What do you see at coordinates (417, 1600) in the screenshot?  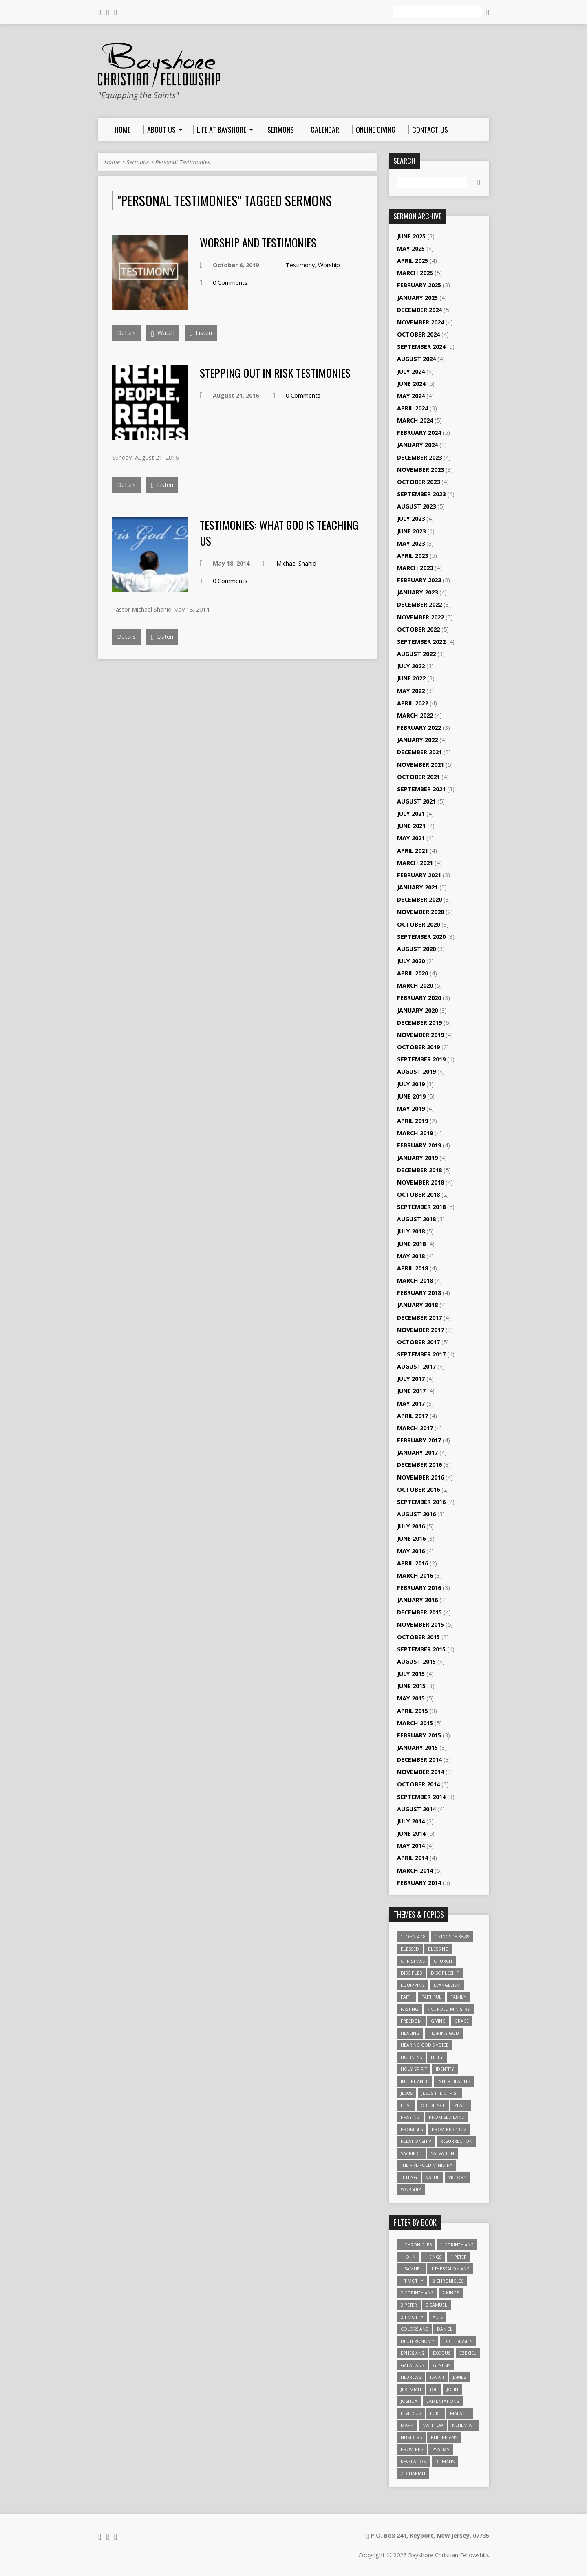 I see `January 2016` at bounding box center [417, 1600].